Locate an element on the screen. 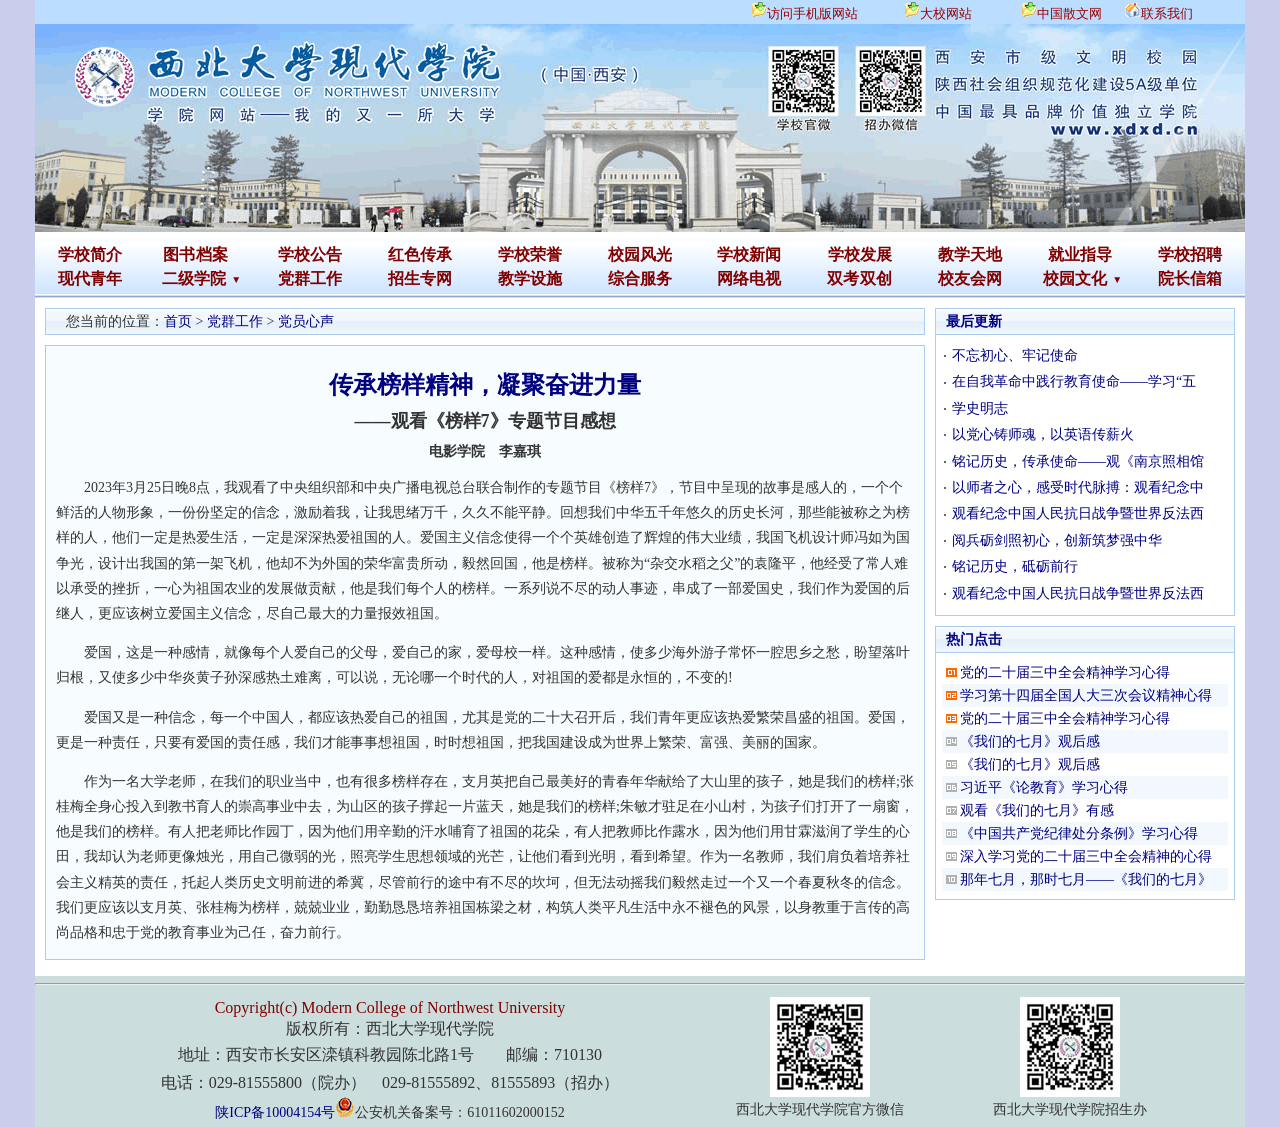  以师者之心，感受时代脉搏：观看纪念中 is located at coordinates (1078, 487).